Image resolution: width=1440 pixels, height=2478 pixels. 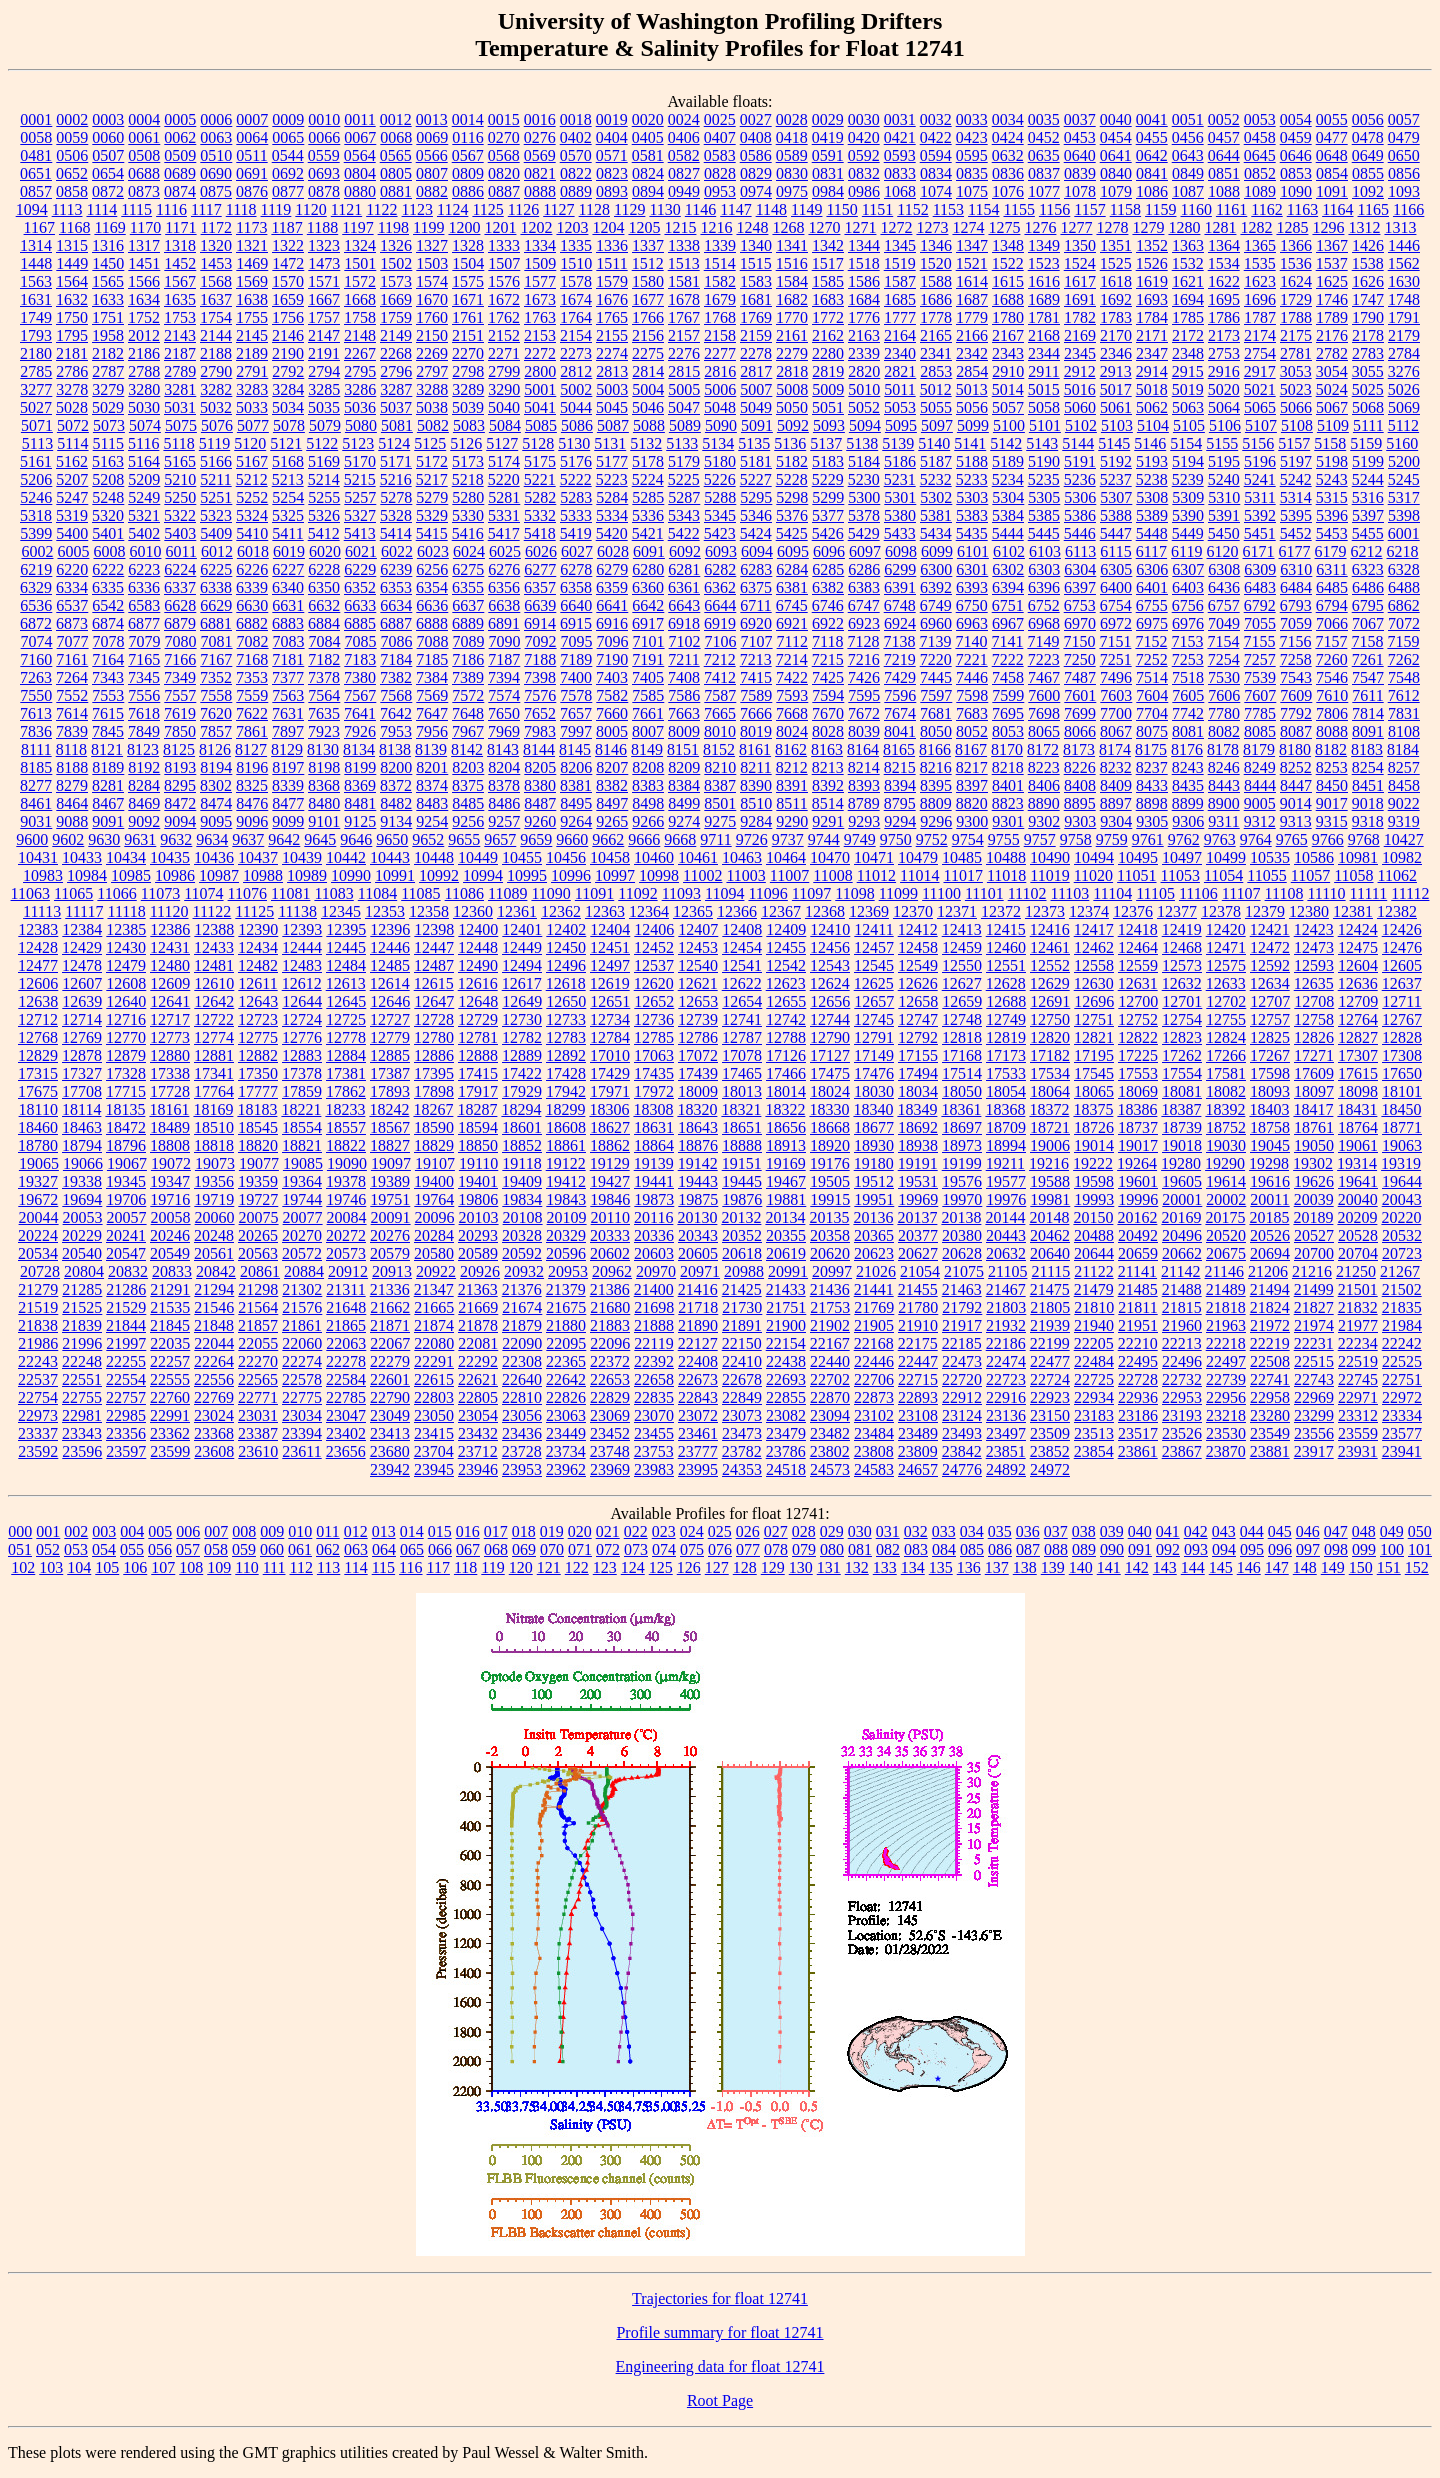 What do you see at coordinates (1220, 227) in the screenshot?
I see `1281` at bounding box center [1220, 227].